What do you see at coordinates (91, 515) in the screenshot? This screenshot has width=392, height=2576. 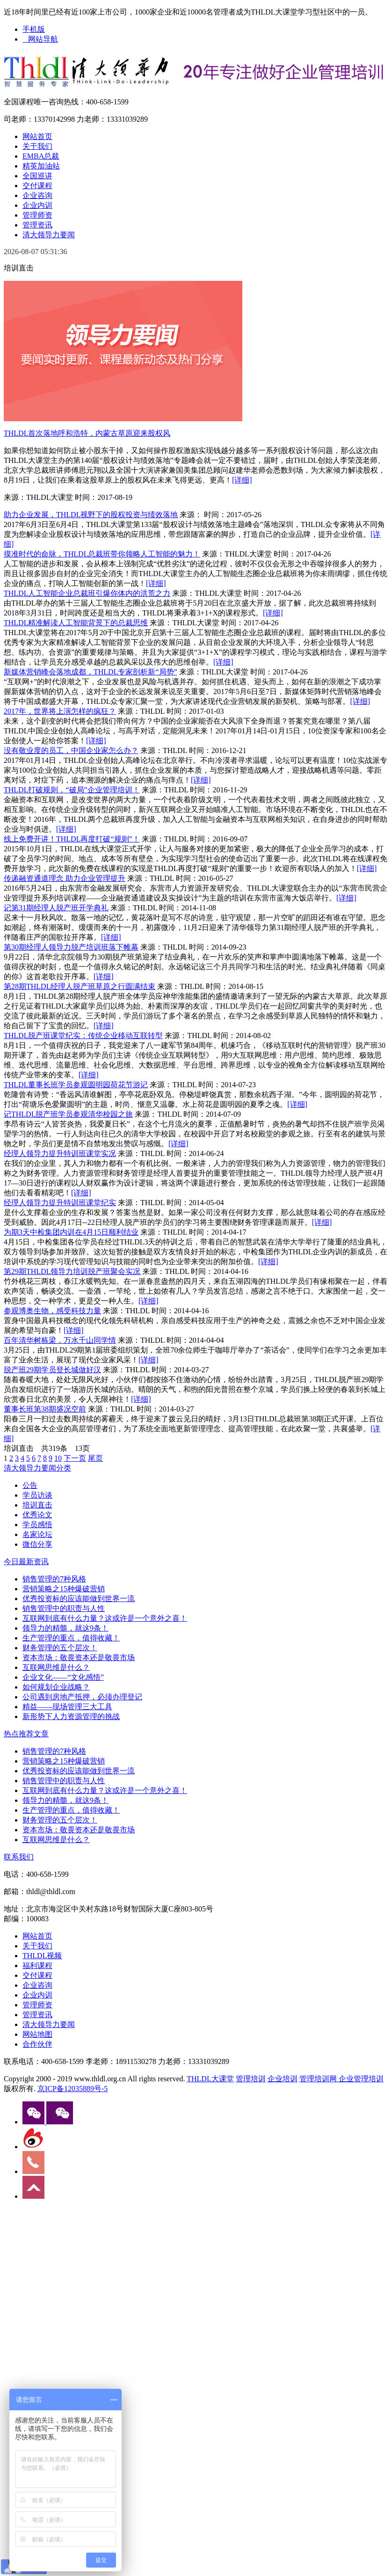 I see `助力企业发展，THLDL视野下的股权投资与绩效落地` at bounding box center [91, 515].